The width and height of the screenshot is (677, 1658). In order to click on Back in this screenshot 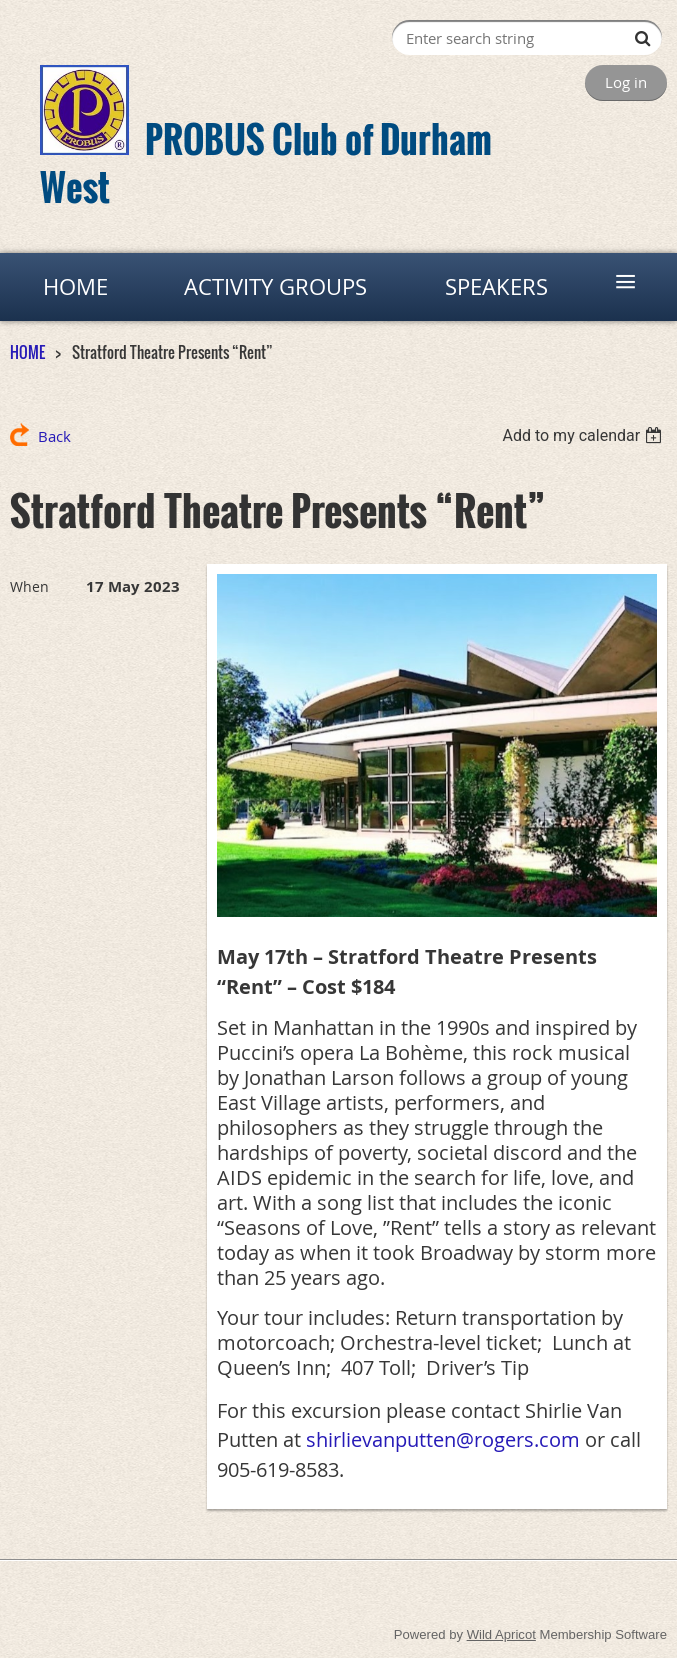, I will do `click(54, 436)`.